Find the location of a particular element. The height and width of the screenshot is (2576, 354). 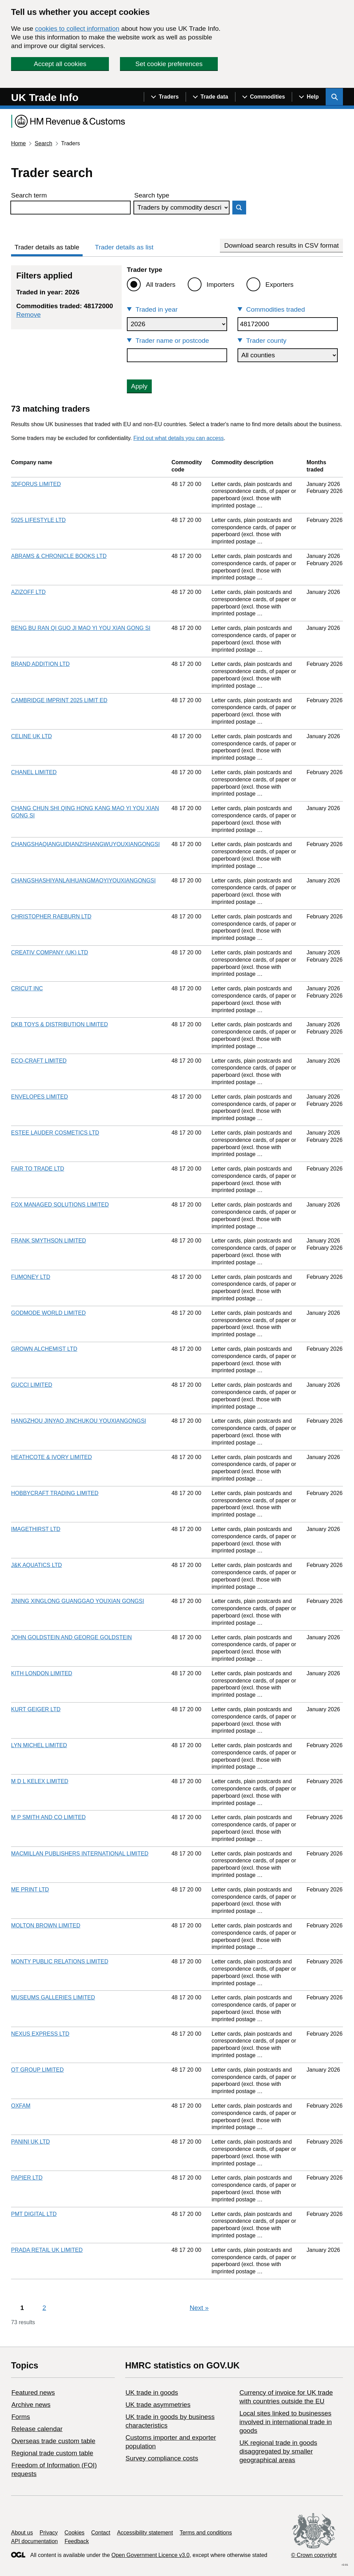

Remove is located at coordinates (28, 314).